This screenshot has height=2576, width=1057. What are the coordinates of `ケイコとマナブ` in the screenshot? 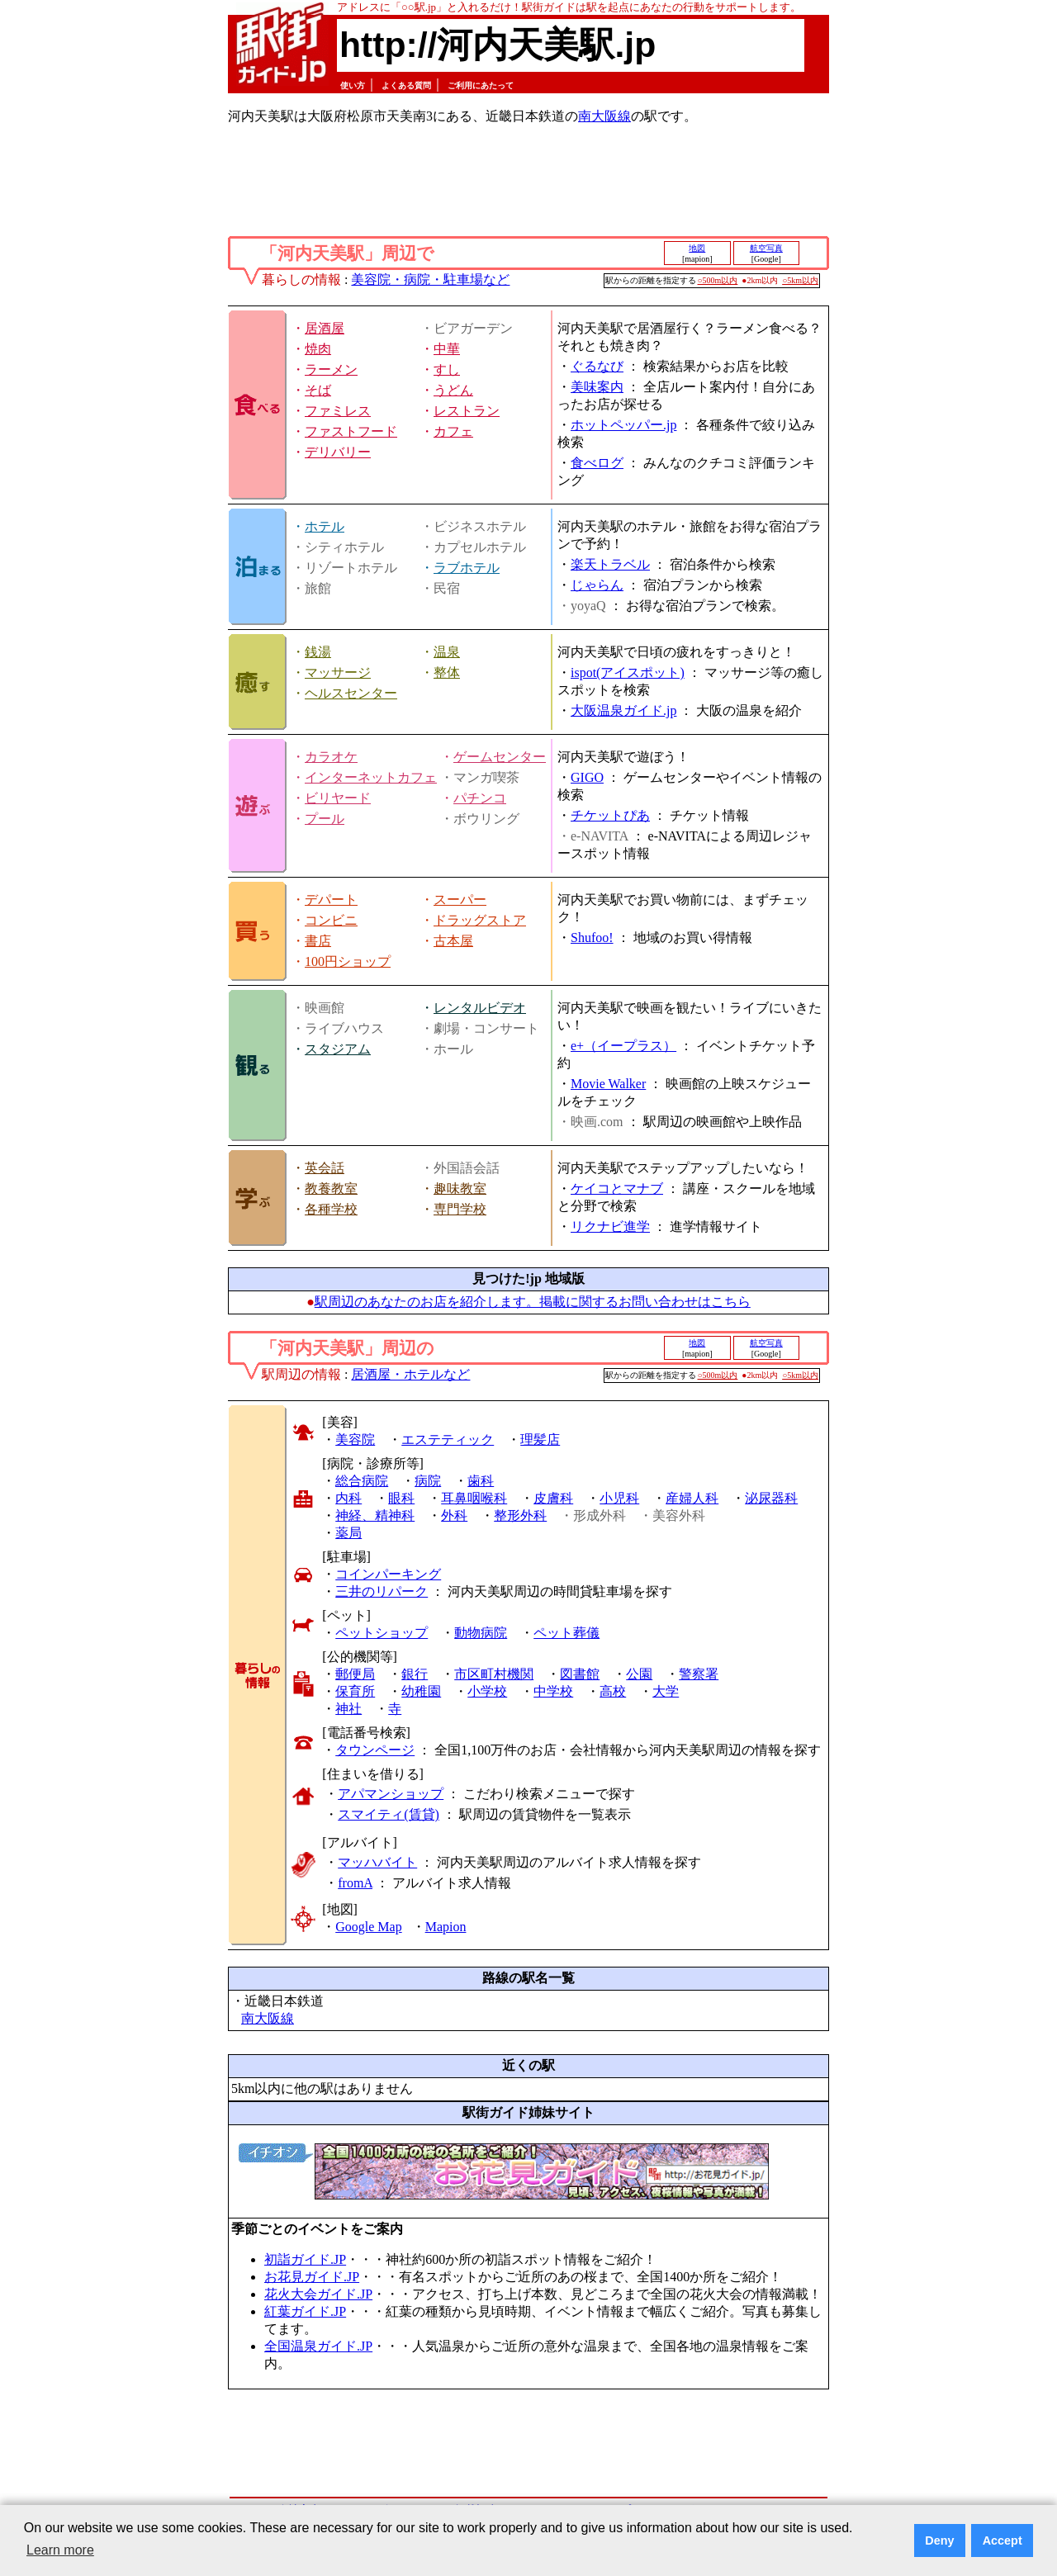 It's located at (617, 1188).